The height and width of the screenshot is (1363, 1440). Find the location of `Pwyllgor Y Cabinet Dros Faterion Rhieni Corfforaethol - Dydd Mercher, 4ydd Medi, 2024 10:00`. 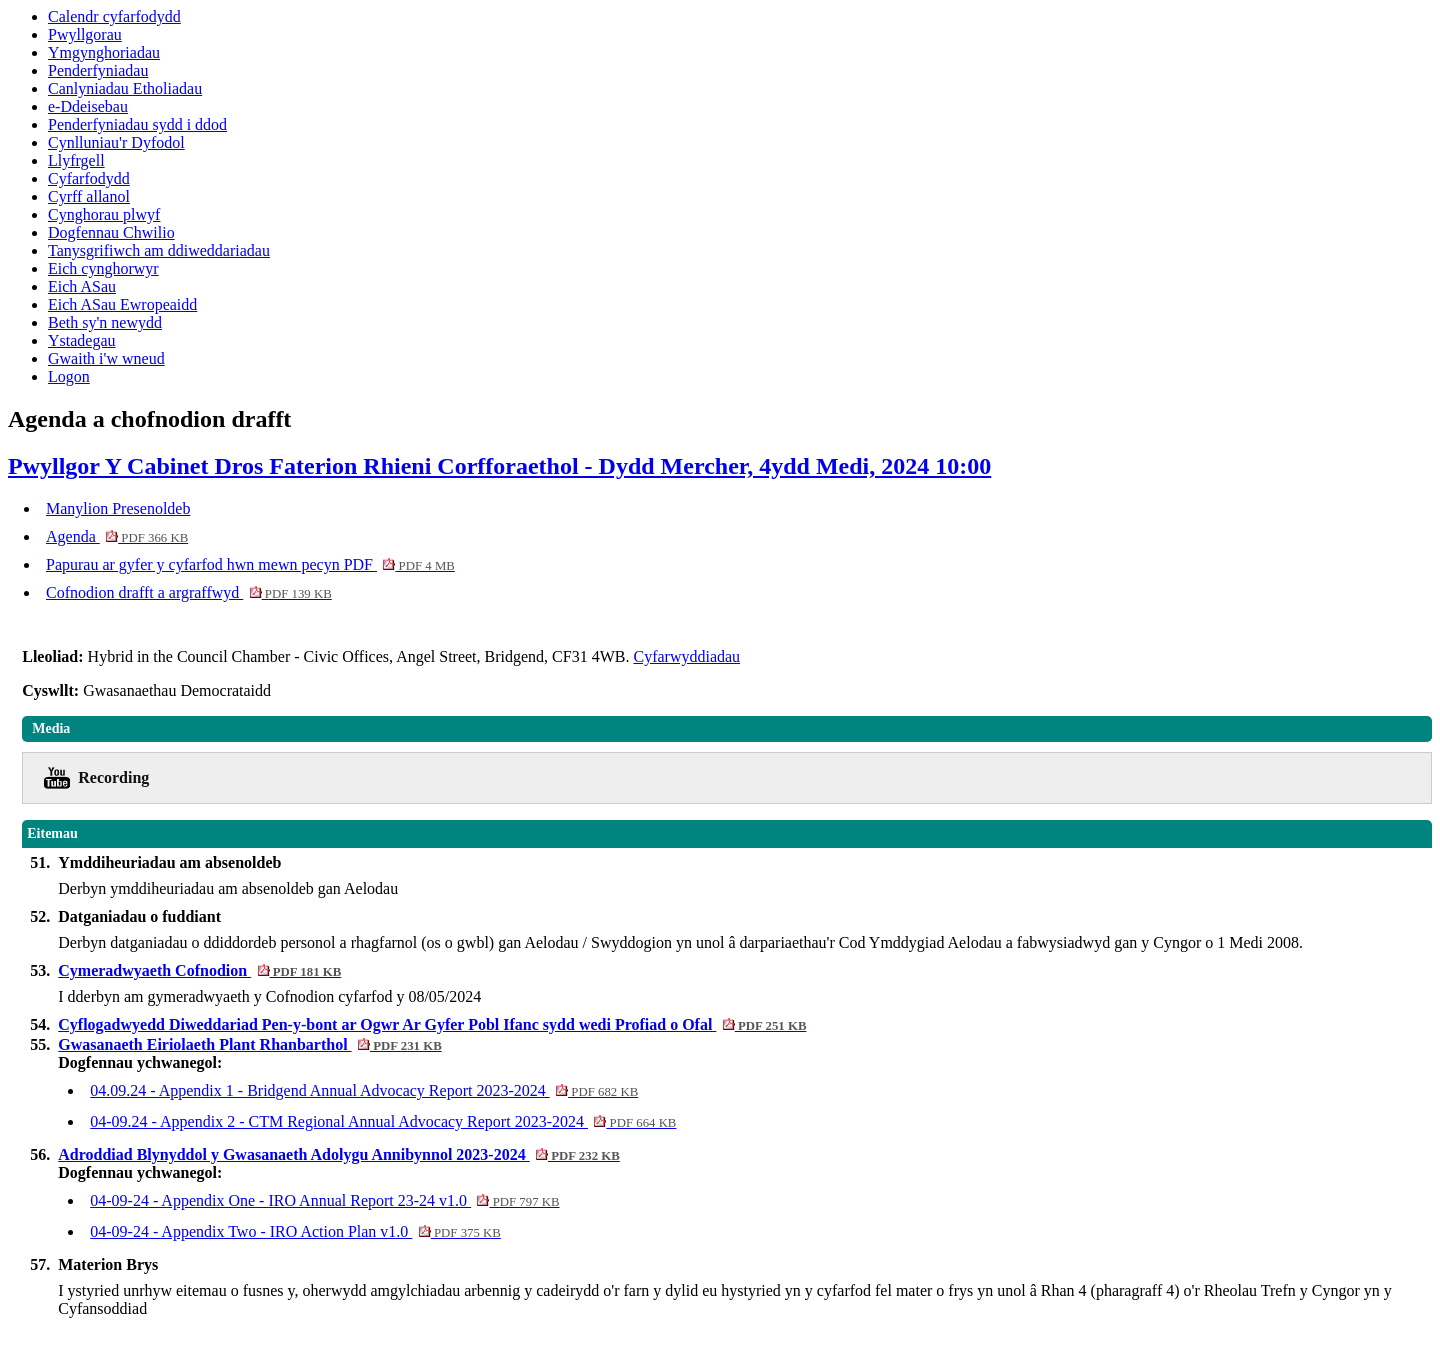

Pwyllgor Y Cabinet Dros Faterion Rhieni Corfforaethol - Dydd Mercher, 4ydd Medi, 2024 10:00 is located at coordinates (499, 466).